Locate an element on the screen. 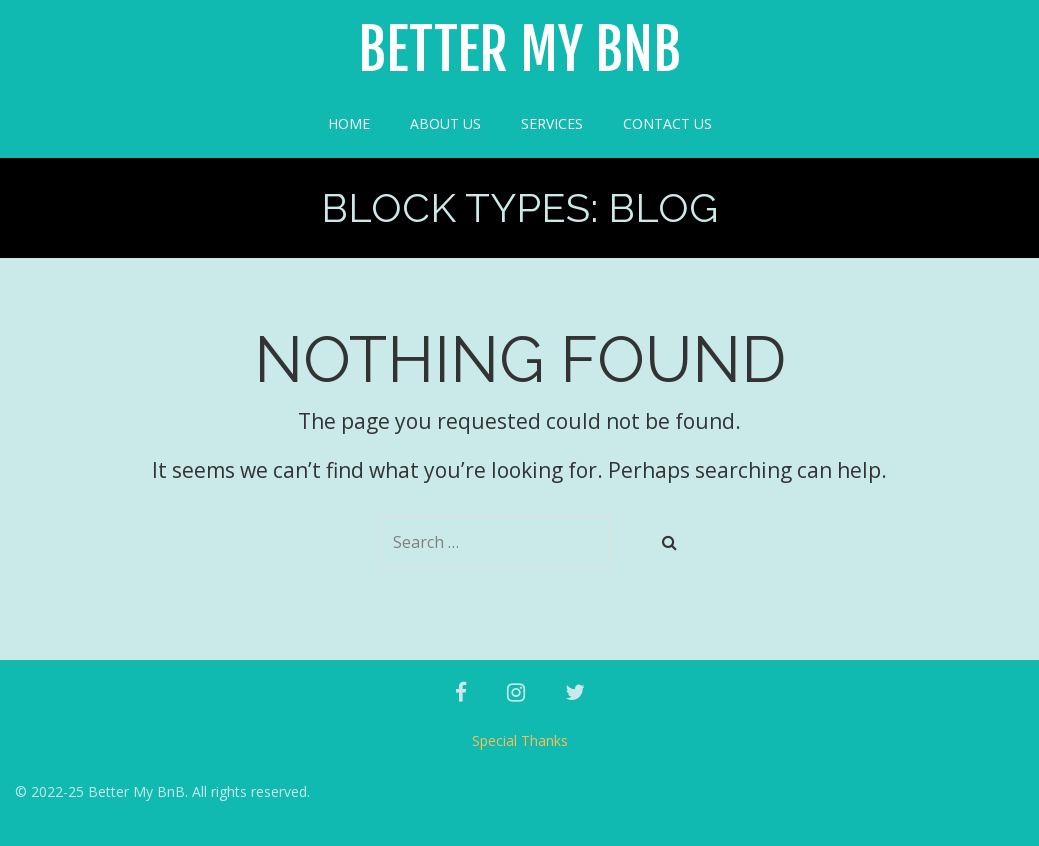  Special Thanks is located at coordinates (520, 740).